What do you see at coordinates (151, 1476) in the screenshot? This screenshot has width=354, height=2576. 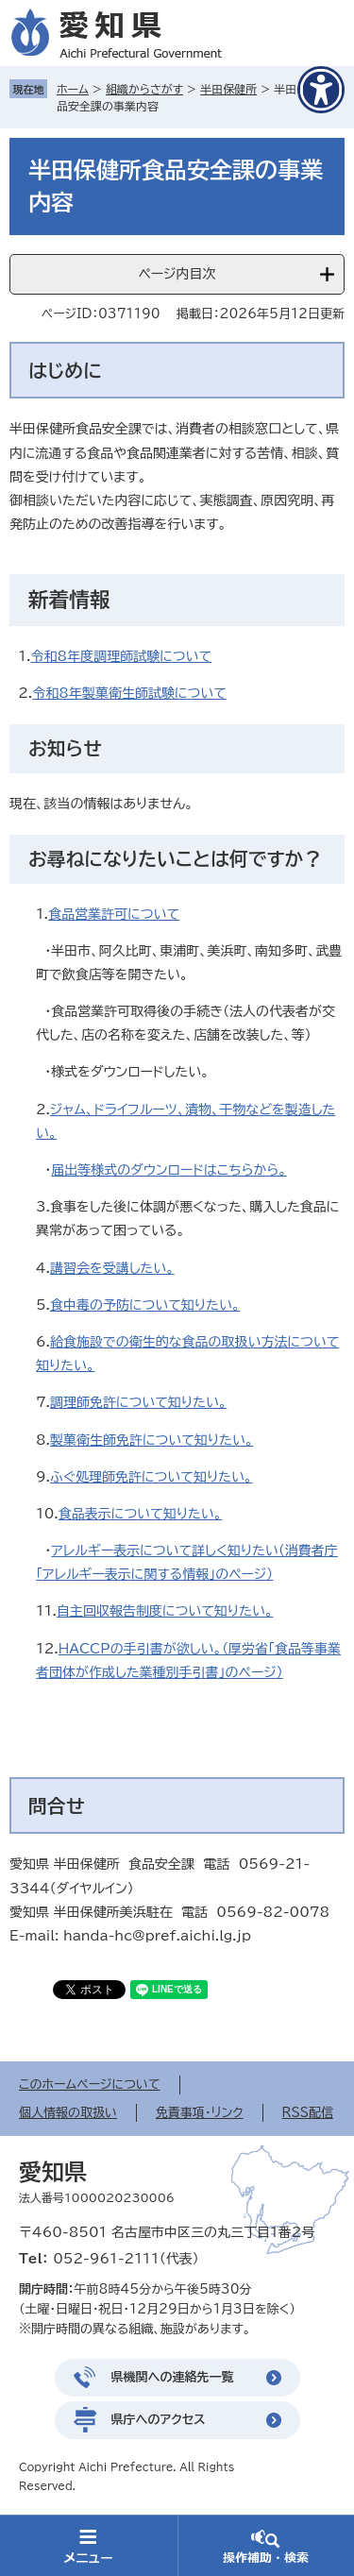 I see `ふぐ処理師免許について知りたい。` at bounding box center [151, 1476].